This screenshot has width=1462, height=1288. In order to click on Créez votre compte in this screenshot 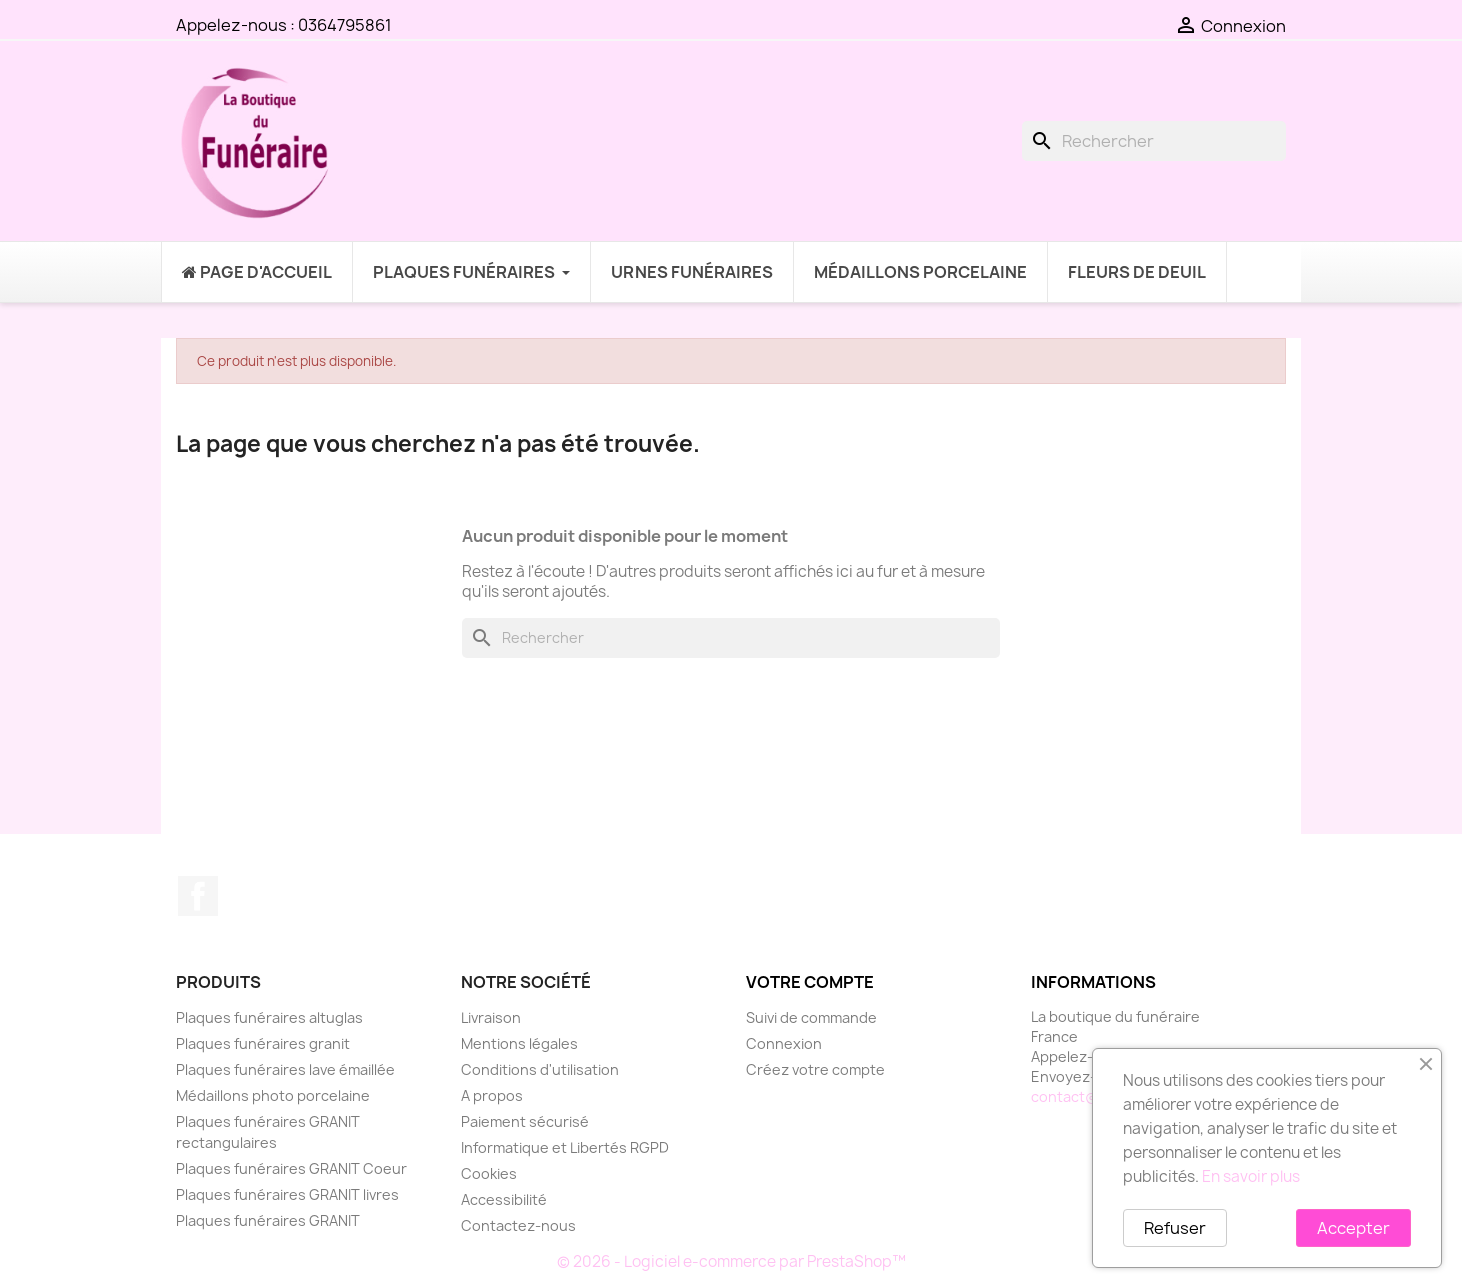, I will do `click(815, 1069)`.